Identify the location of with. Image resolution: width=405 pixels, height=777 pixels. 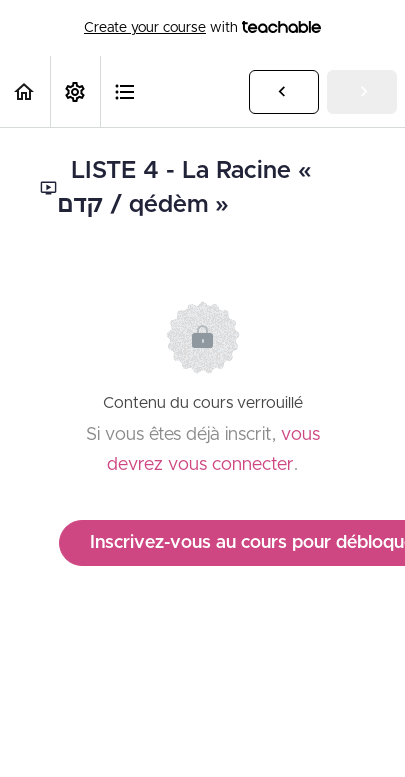
(202, 28).